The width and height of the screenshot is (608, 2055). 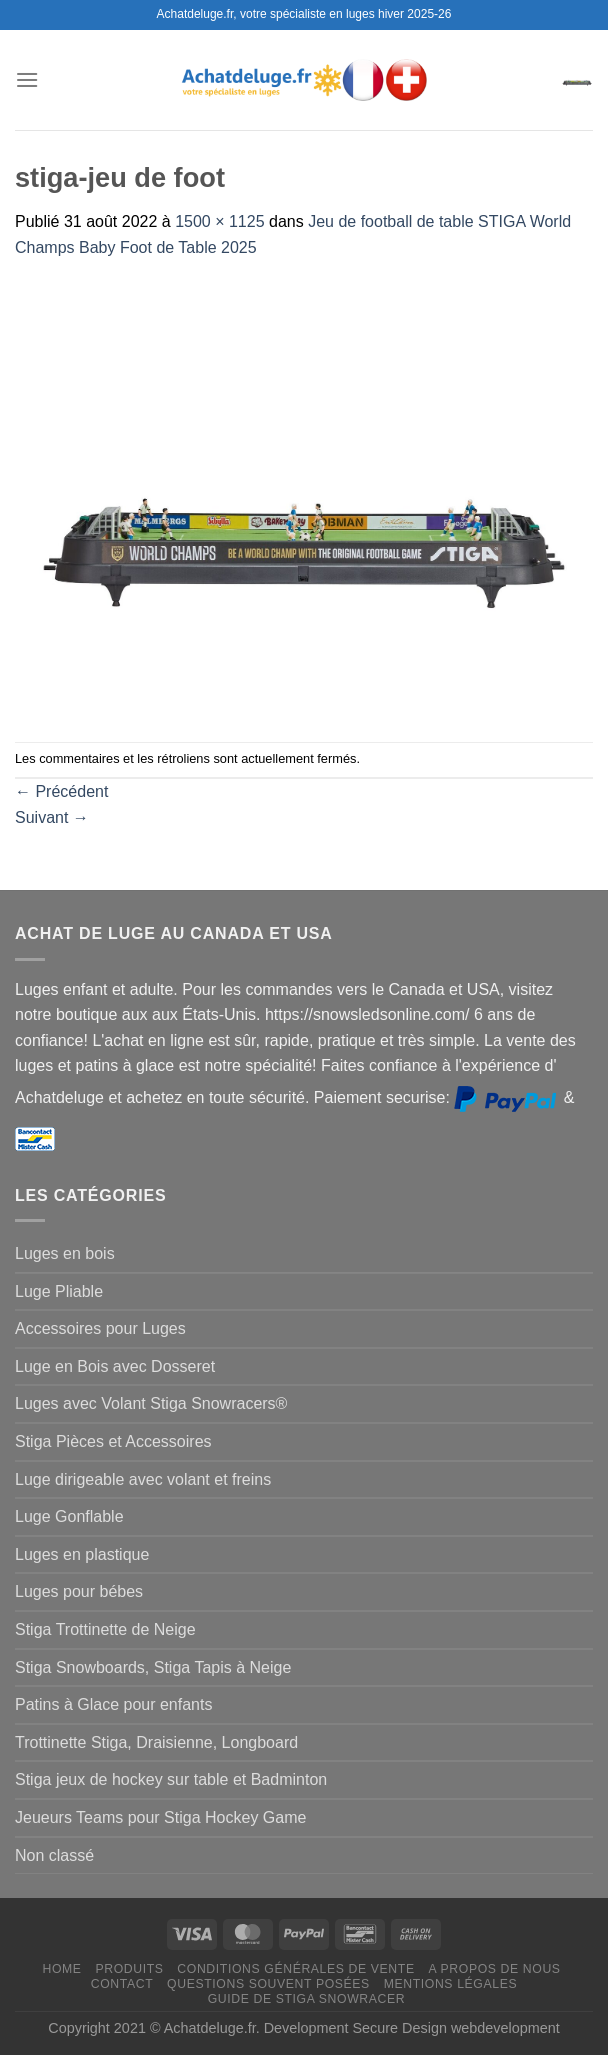 What do you see at coordinates (100, 1328) in the screenshot?
I see `Accessoires pour Luges` at bounding box center [100, 1328].